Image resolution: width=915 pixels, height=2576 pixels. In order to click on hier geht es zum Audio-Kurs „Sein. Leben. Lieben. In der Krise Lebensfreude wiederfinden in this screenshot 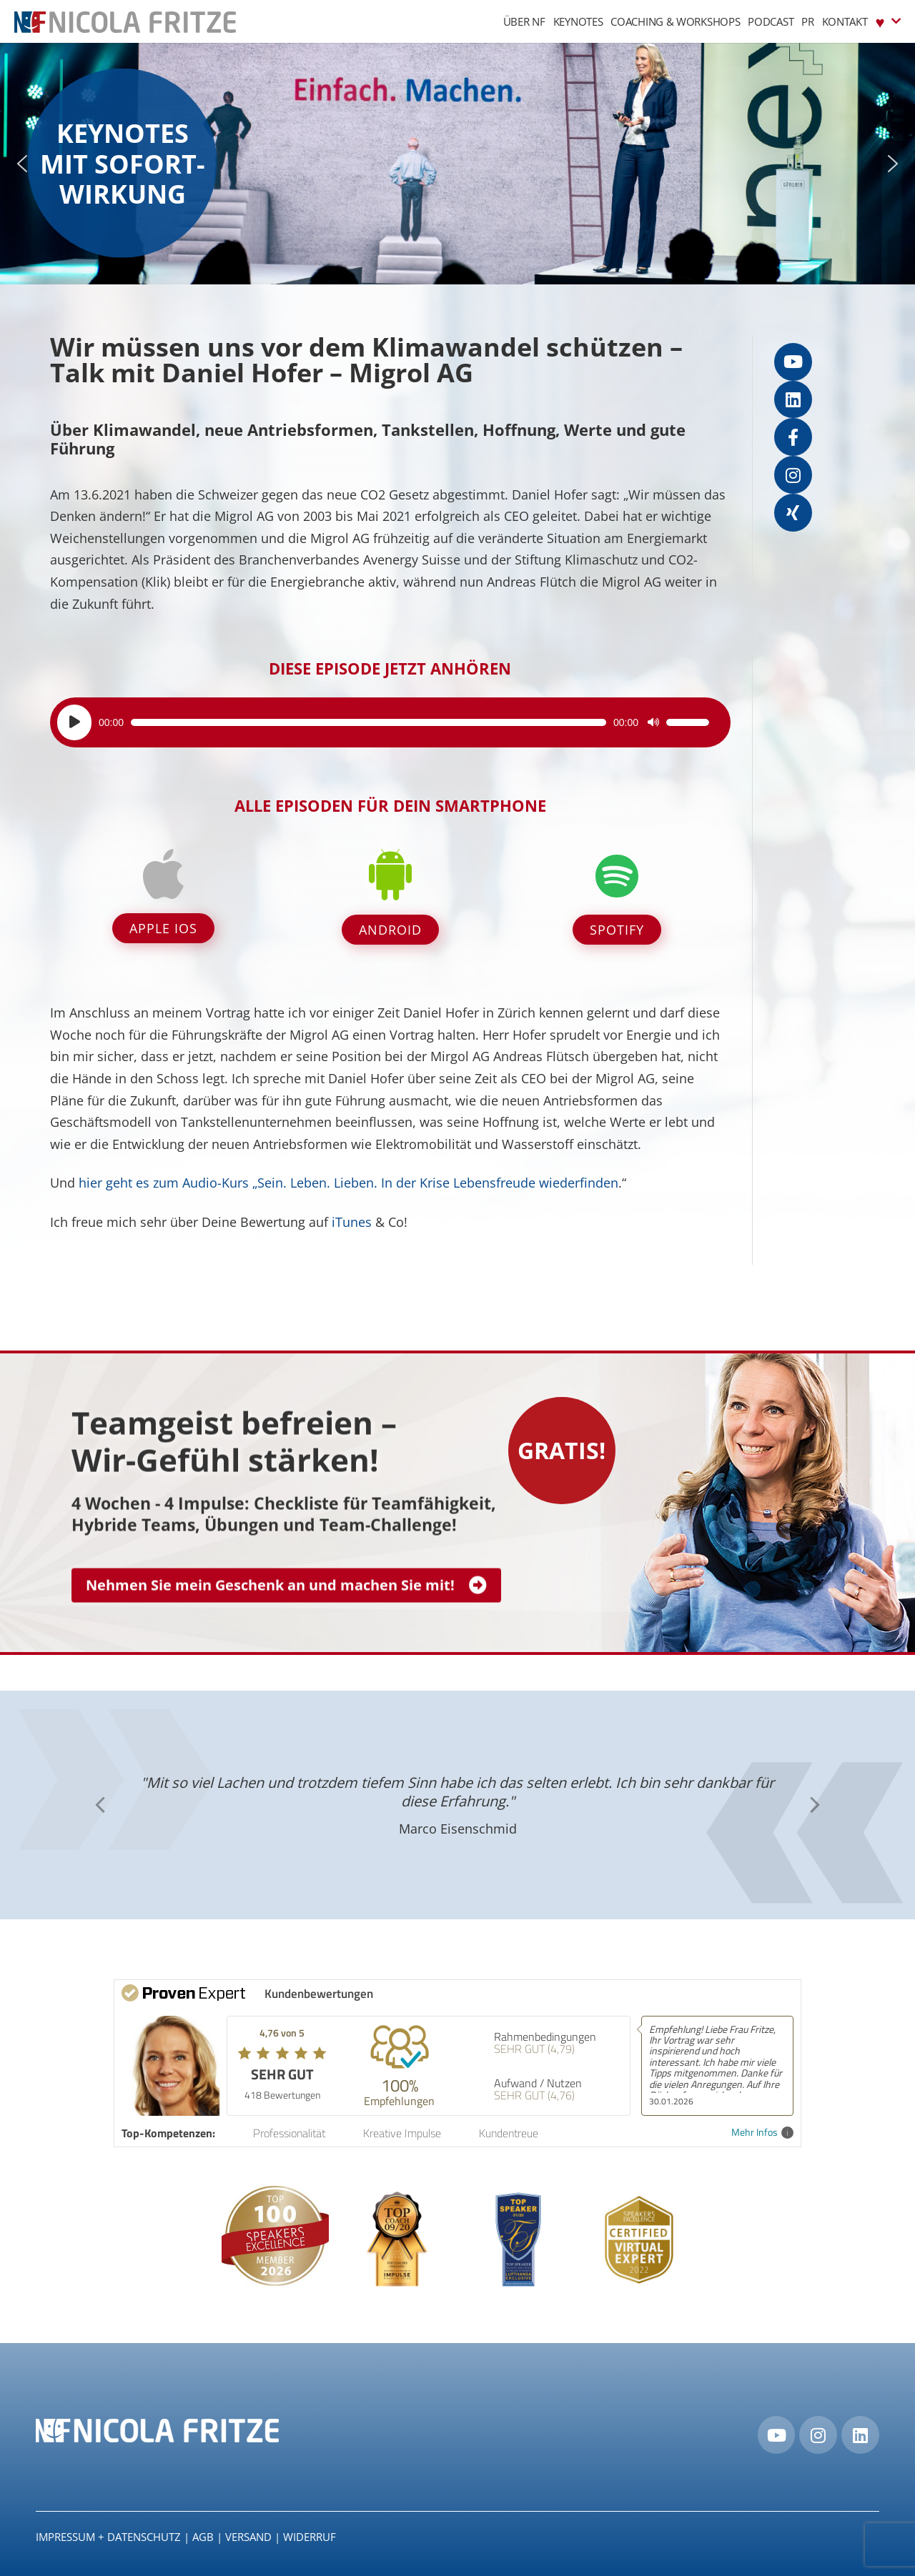, I will do `click(348, 1182)`.